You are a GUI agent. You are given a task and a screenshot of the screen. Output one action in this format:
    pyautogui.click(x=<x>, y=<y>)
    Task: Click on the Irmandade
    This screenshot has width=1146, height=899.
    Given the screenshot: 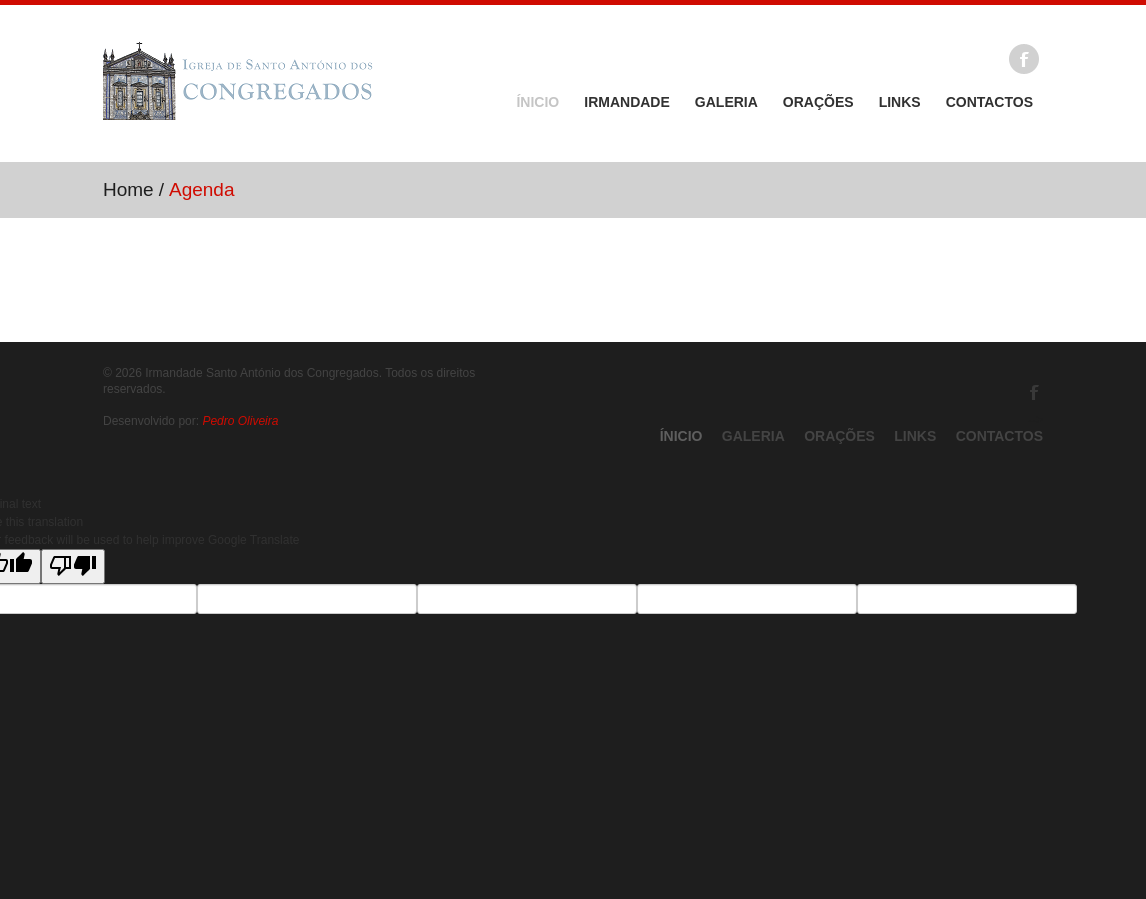 What is the action you would take?
    pyautogui.click(x=627, y=102)
    